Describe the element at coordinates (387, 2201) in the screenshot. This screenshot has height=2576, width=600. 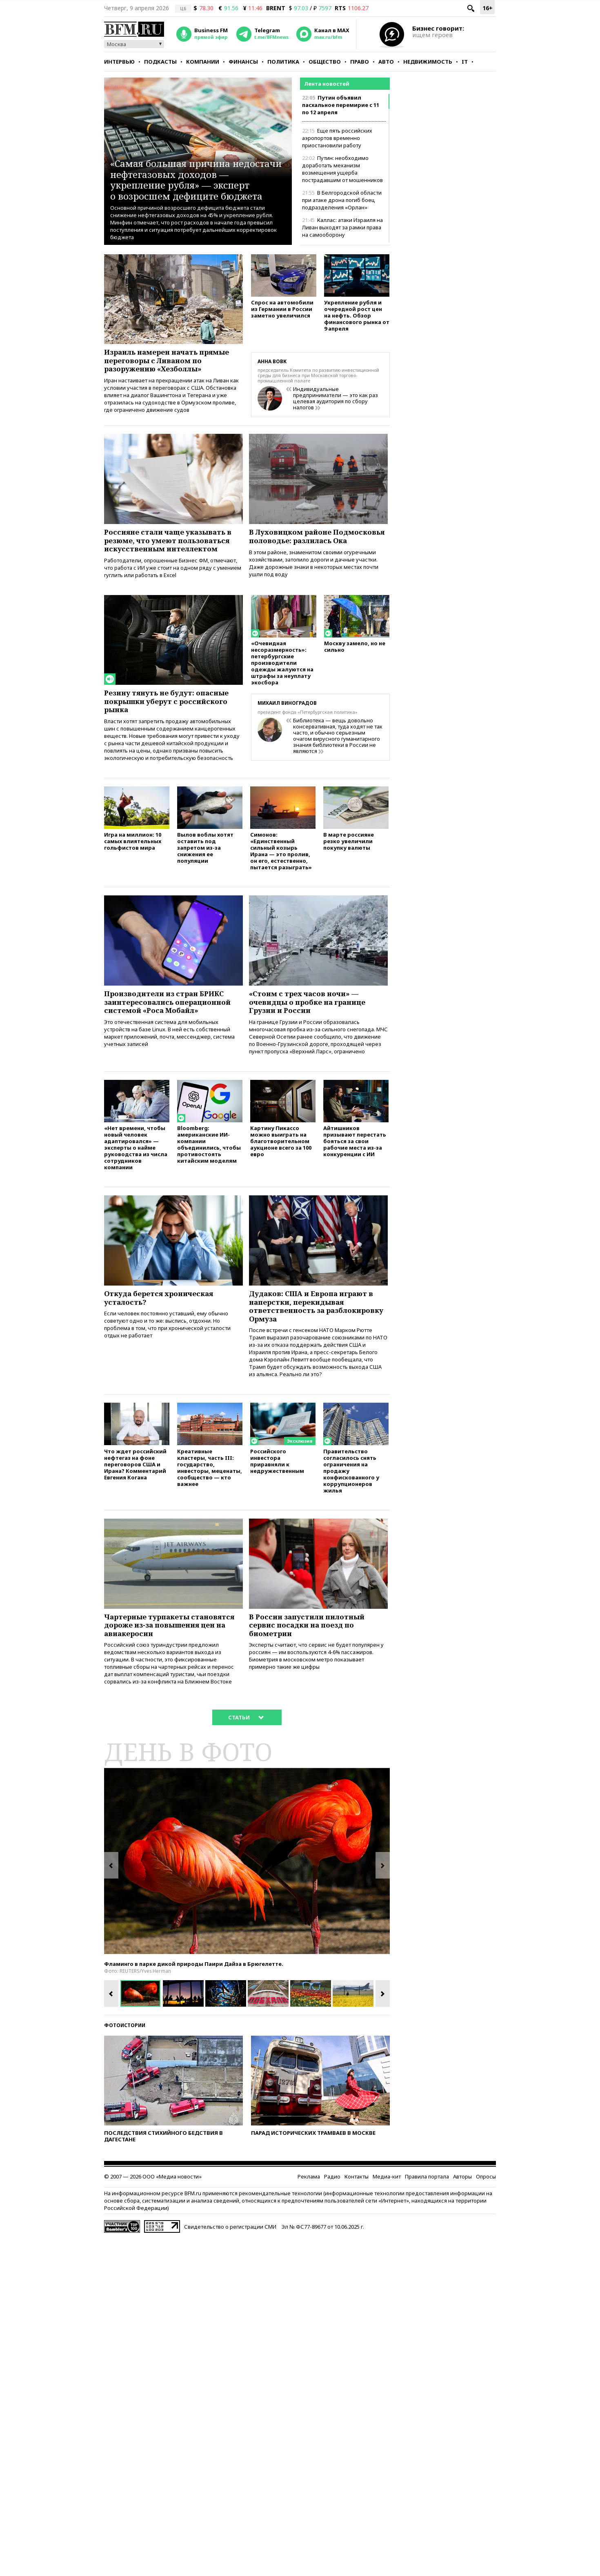
I see `Медиа-кит` at that location.